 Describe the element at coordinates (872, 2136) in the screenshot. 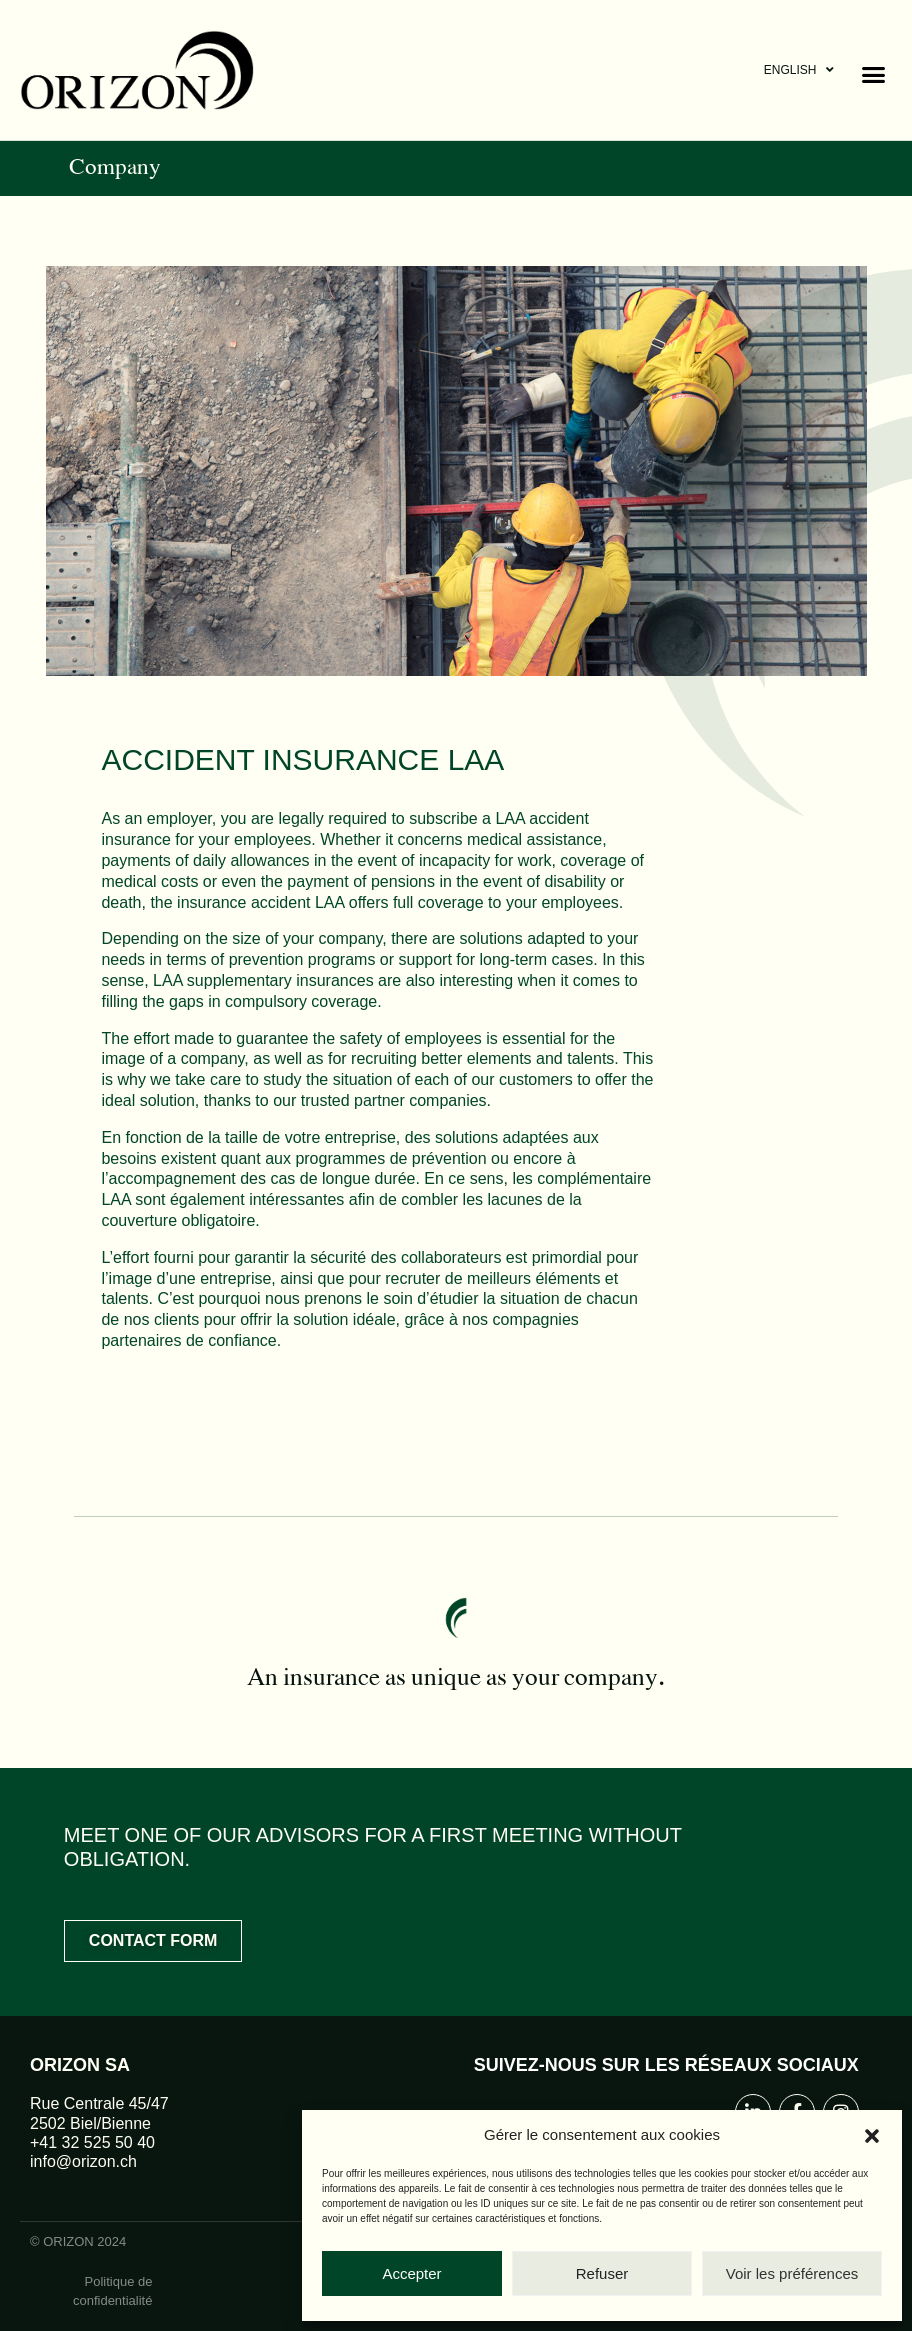

I see `[button]` at that location.